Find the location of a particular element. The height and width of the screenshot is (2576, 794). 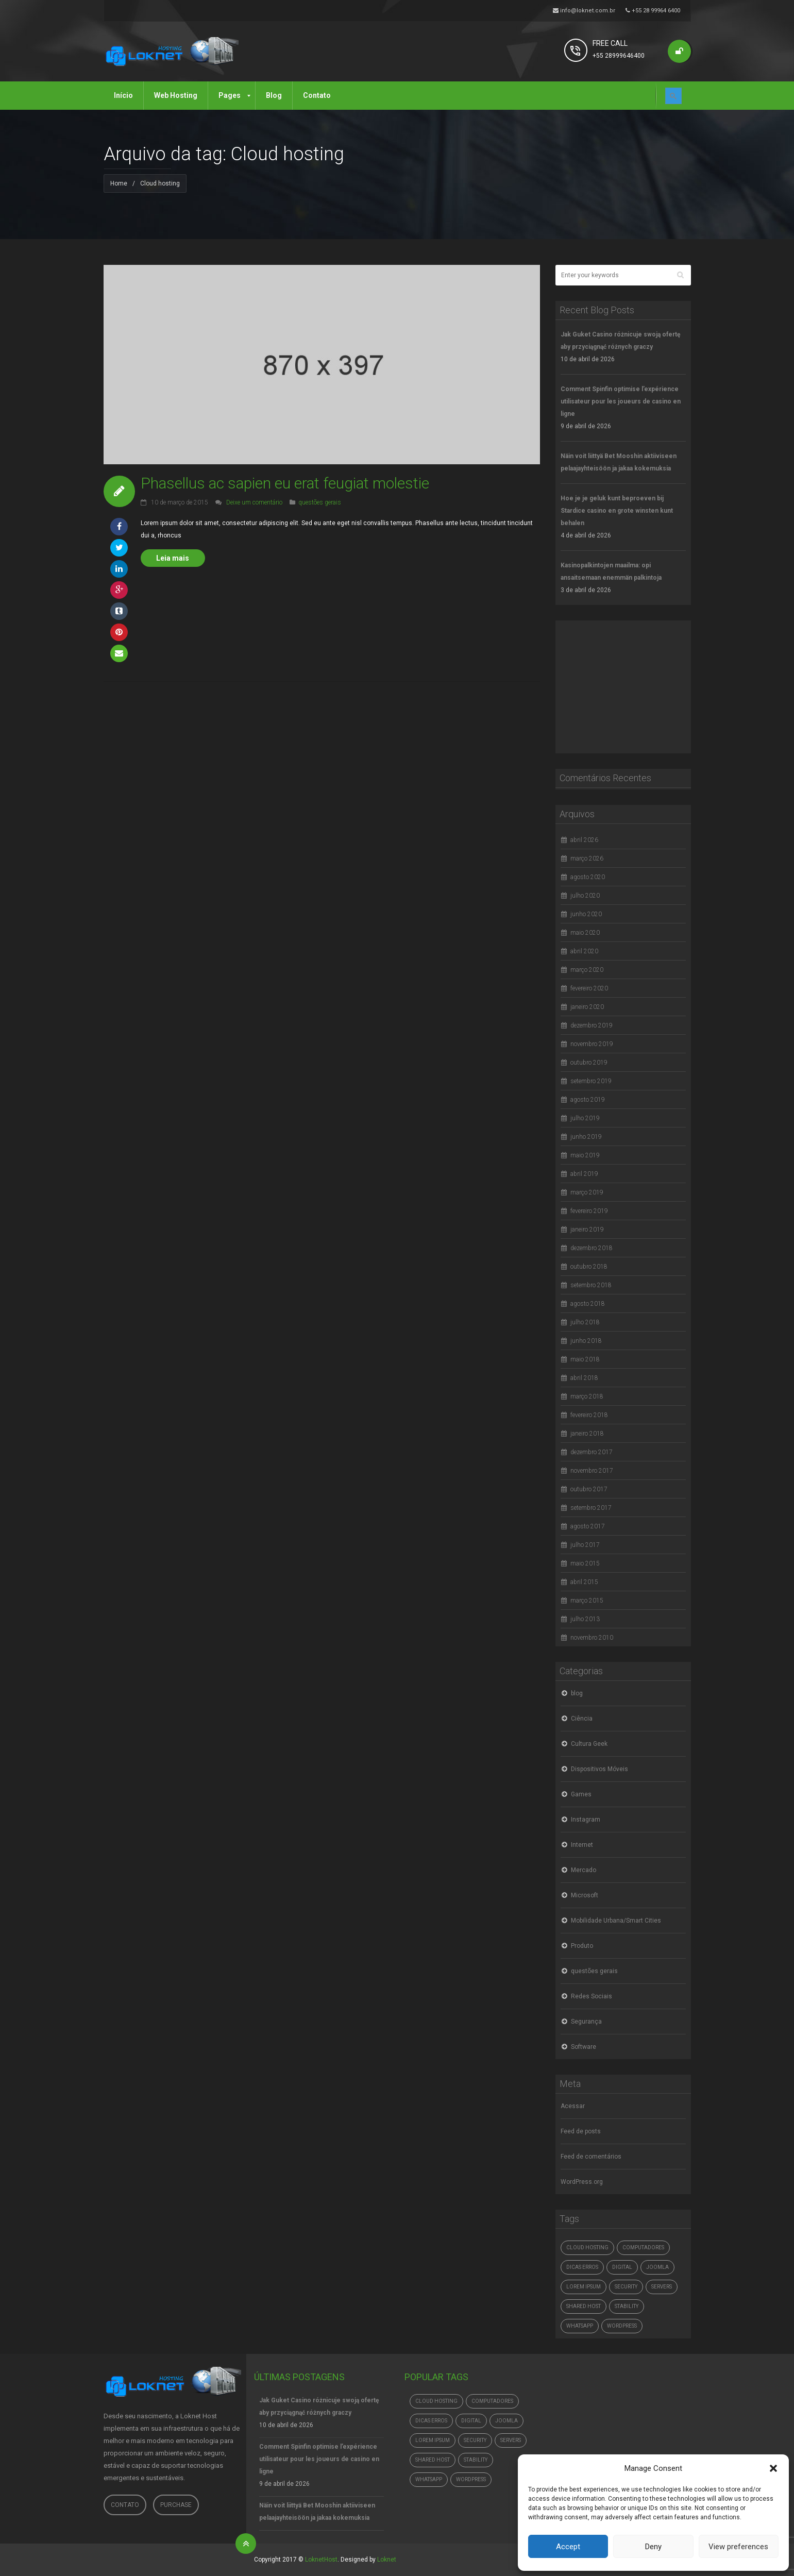

Cloud hosting [Cloud hosting (1 item)] is located at coordinates (587, 2247).